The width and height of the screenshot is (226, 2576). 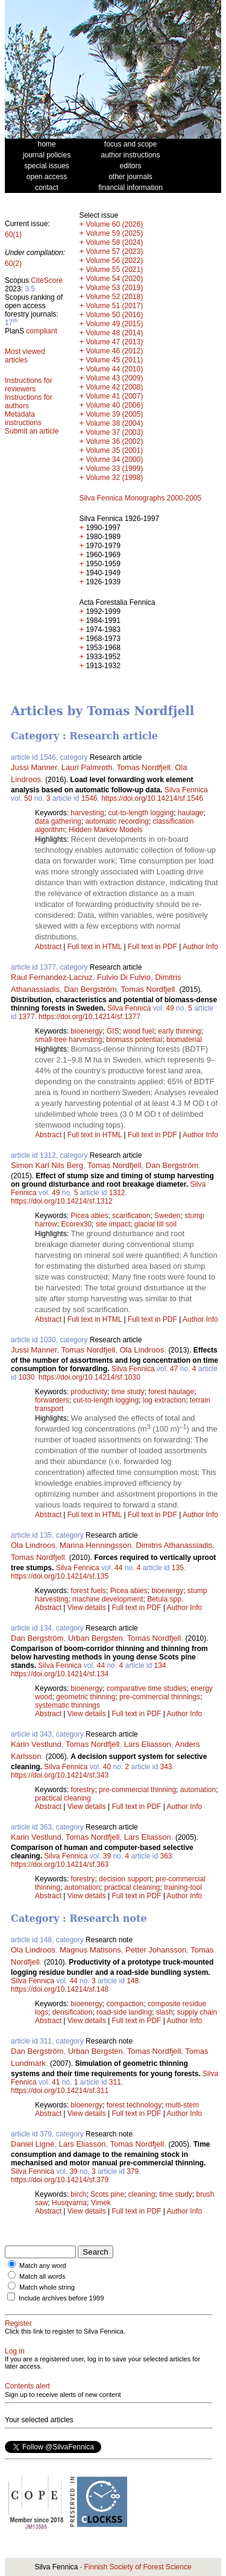 I want to click on Karin Vestlund, so click(x=36, y=1744).